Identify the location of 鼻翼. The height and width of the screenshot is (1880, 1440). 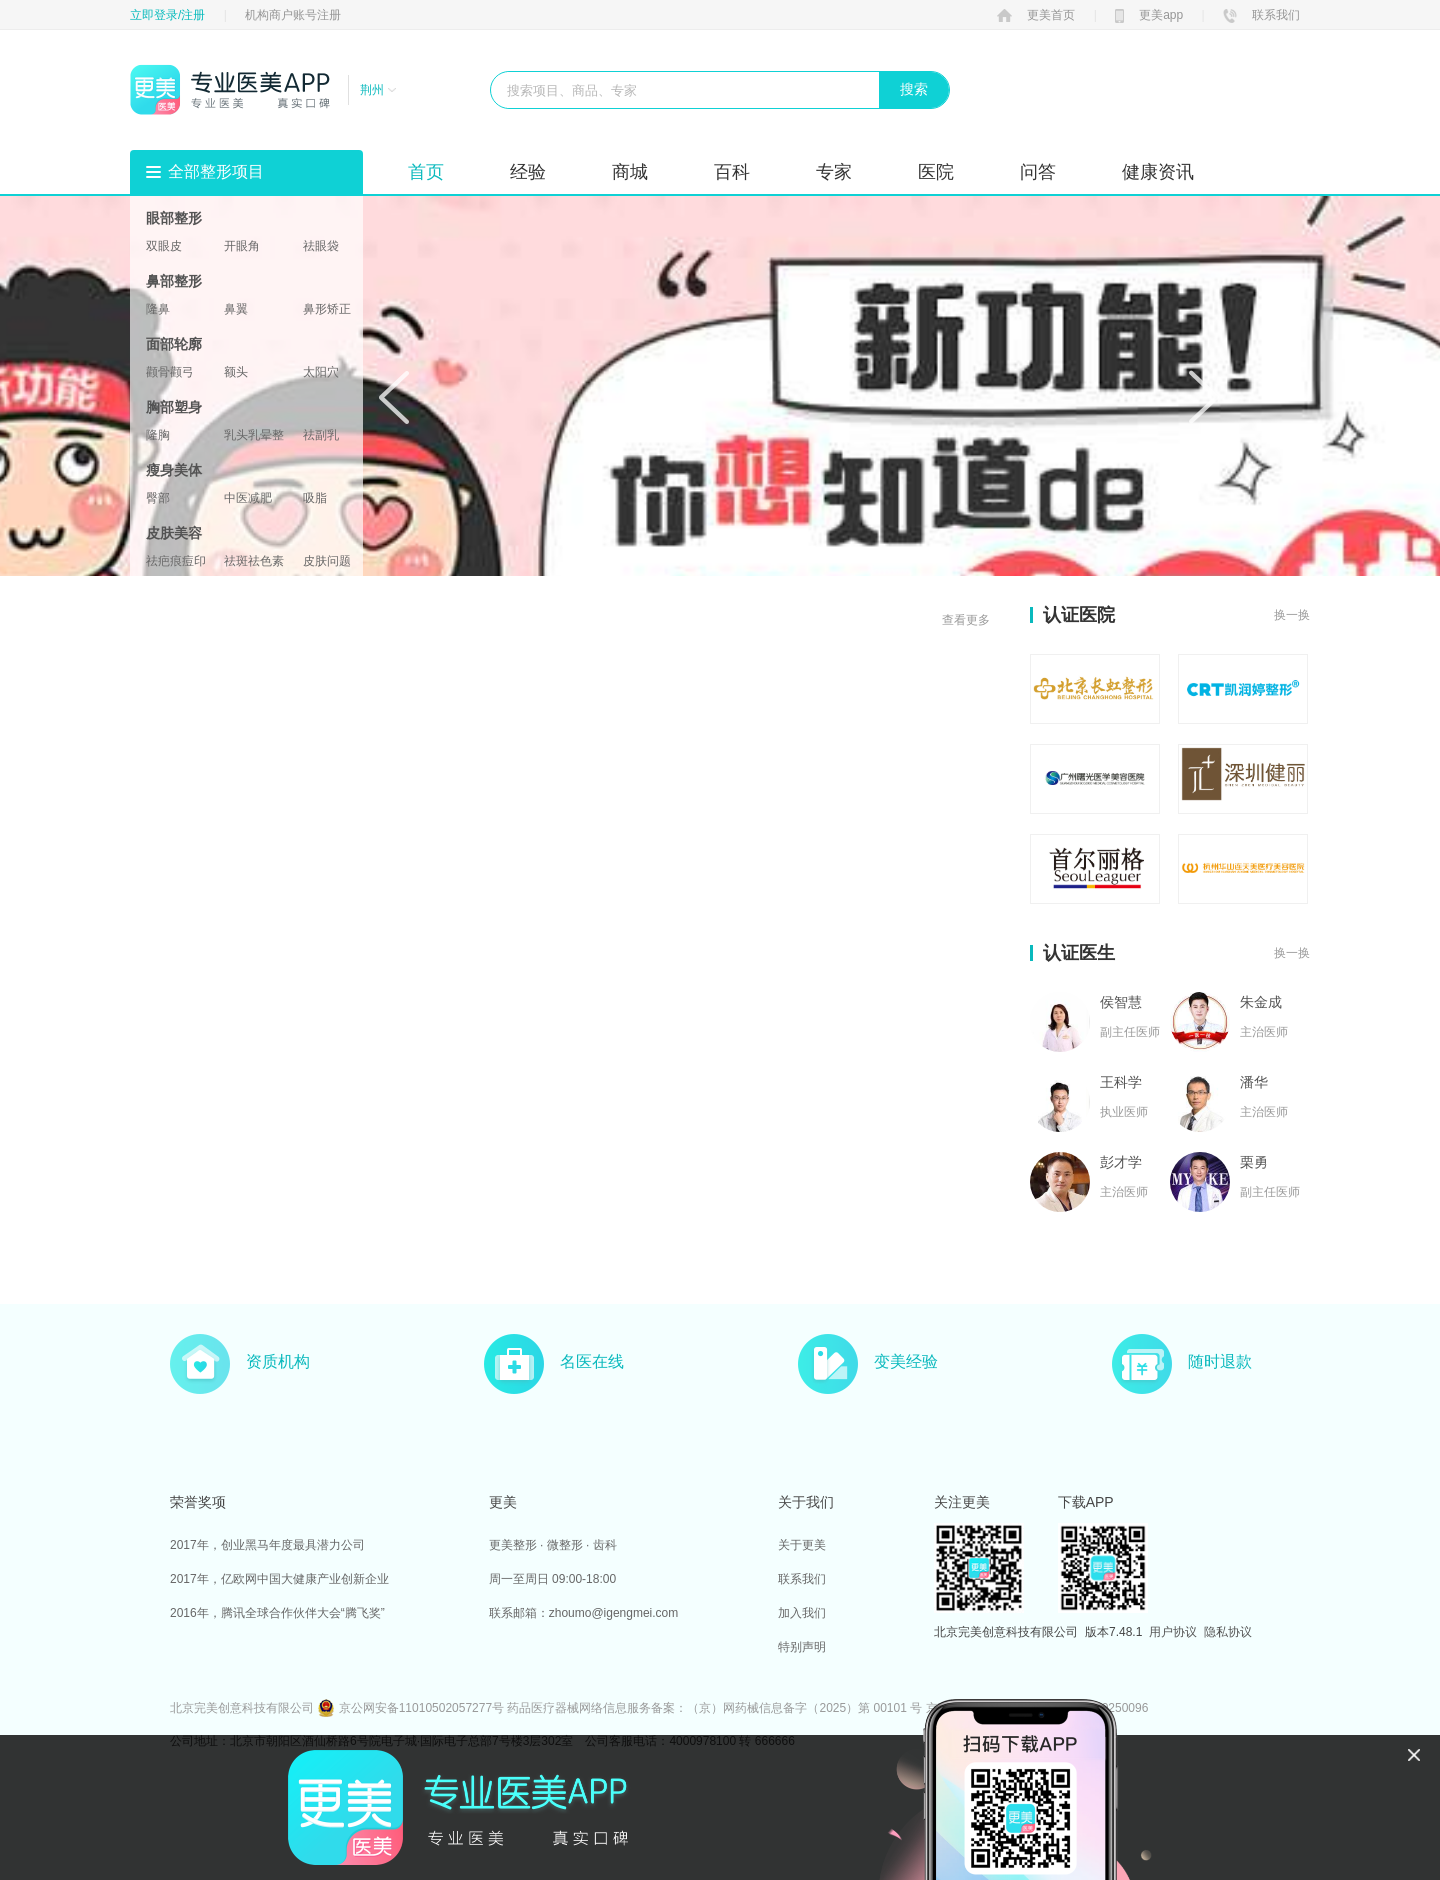
(236, 309).